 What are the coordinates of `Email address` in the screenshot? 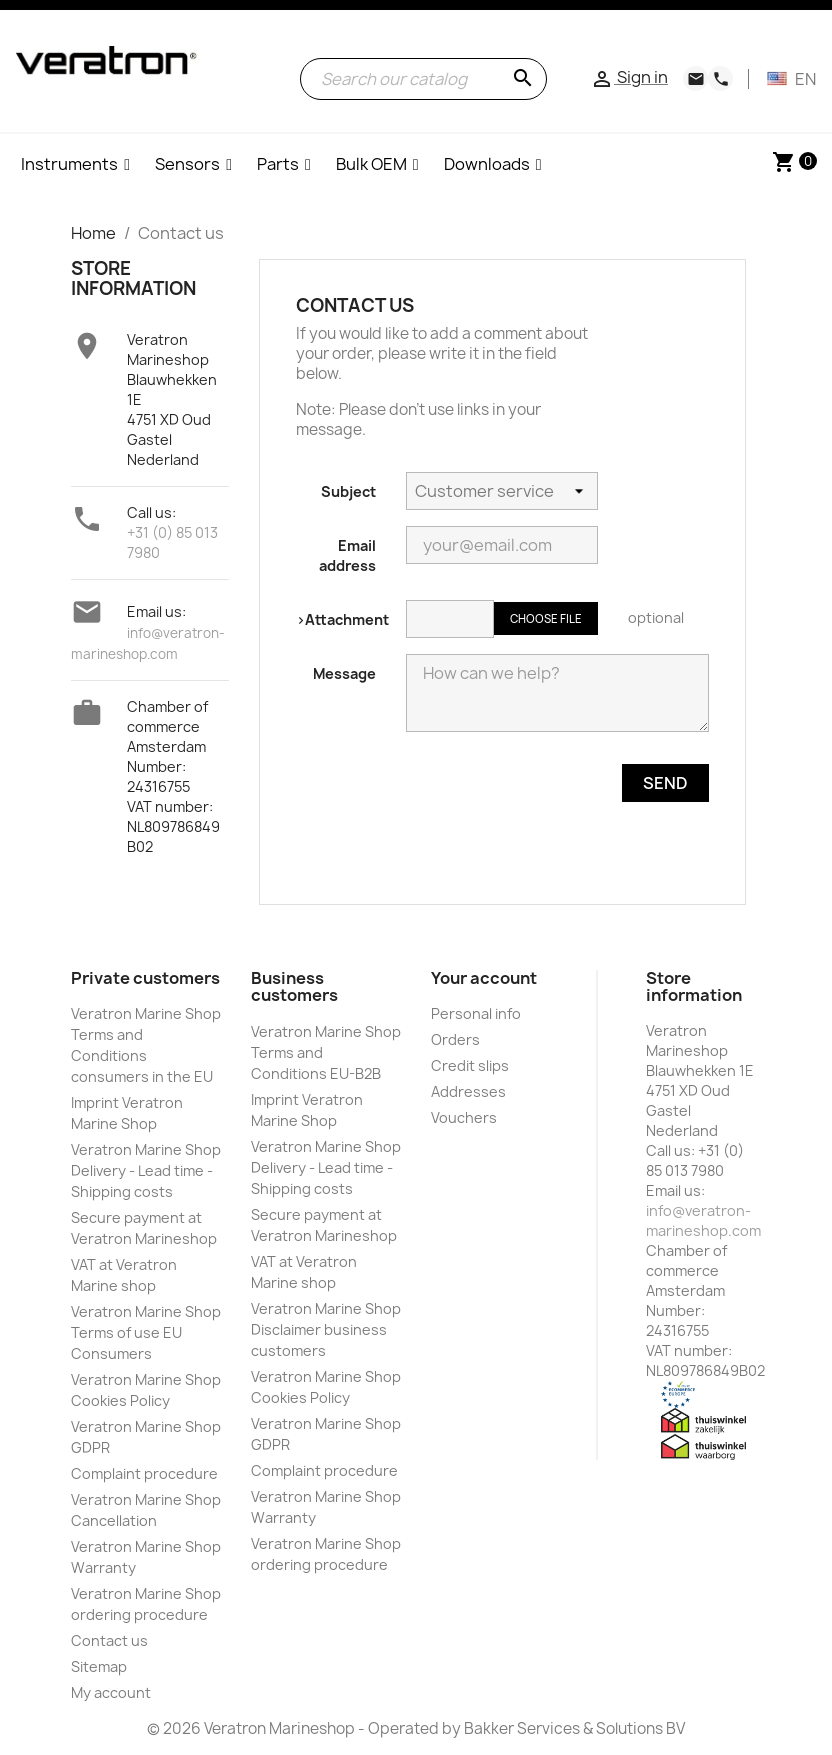 It's located at (347, 555).